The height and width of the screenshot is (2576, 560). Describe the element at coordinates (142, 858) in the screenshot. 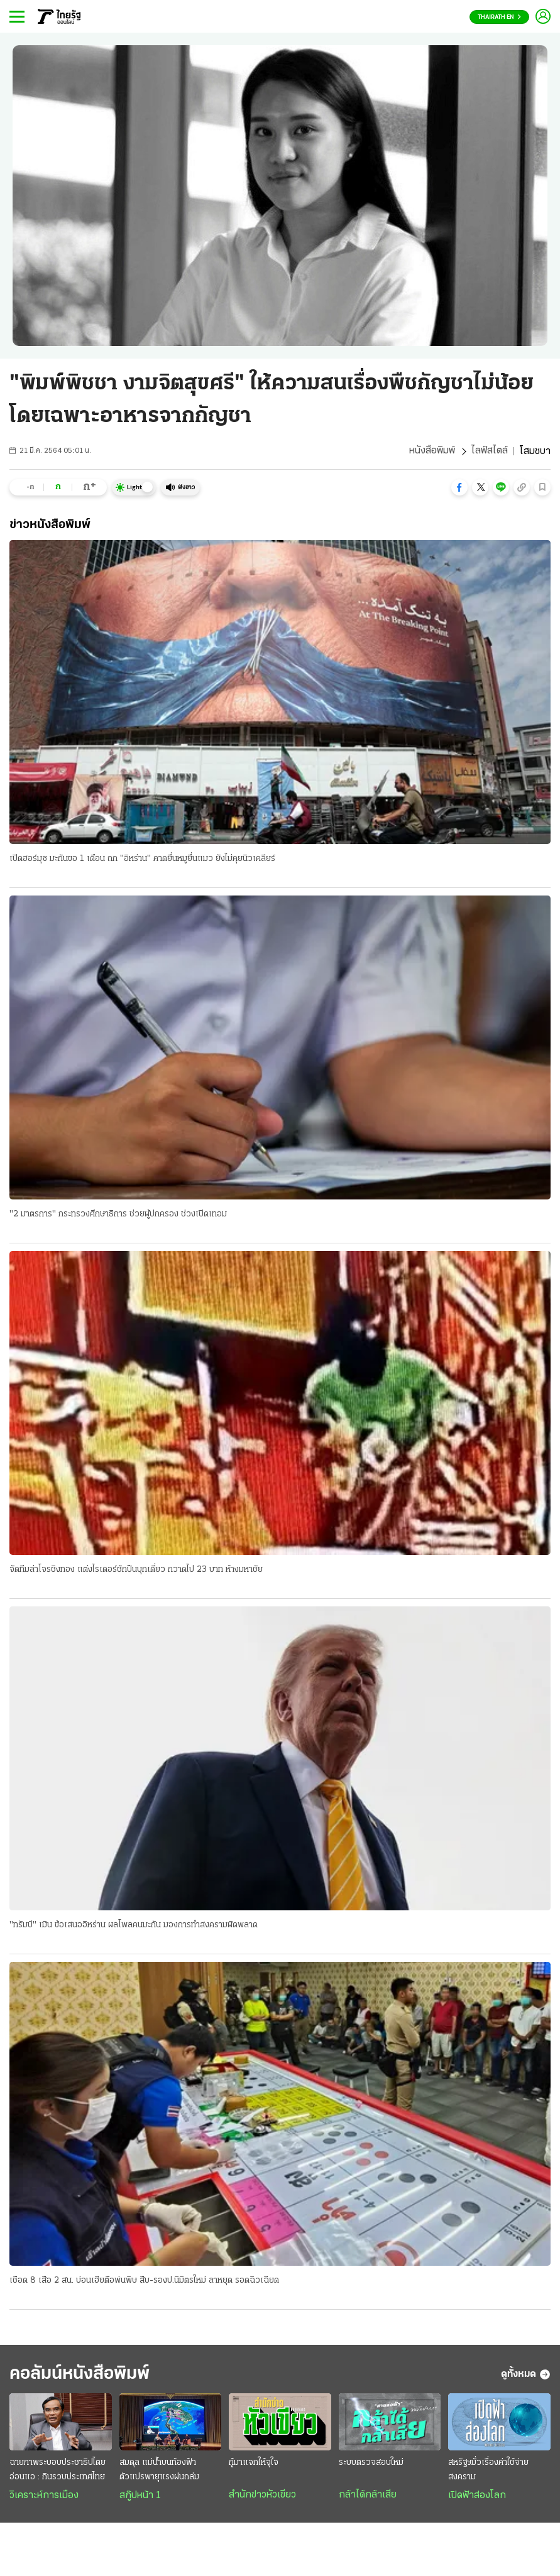

I see `เปิดฮอร์มุซ มะกันขอ 1 เดือน ถก "อิหร่าน" คาดยื่นหมูยื่นแมว ยังไม่คุยนิวเคลียร์` at that location.